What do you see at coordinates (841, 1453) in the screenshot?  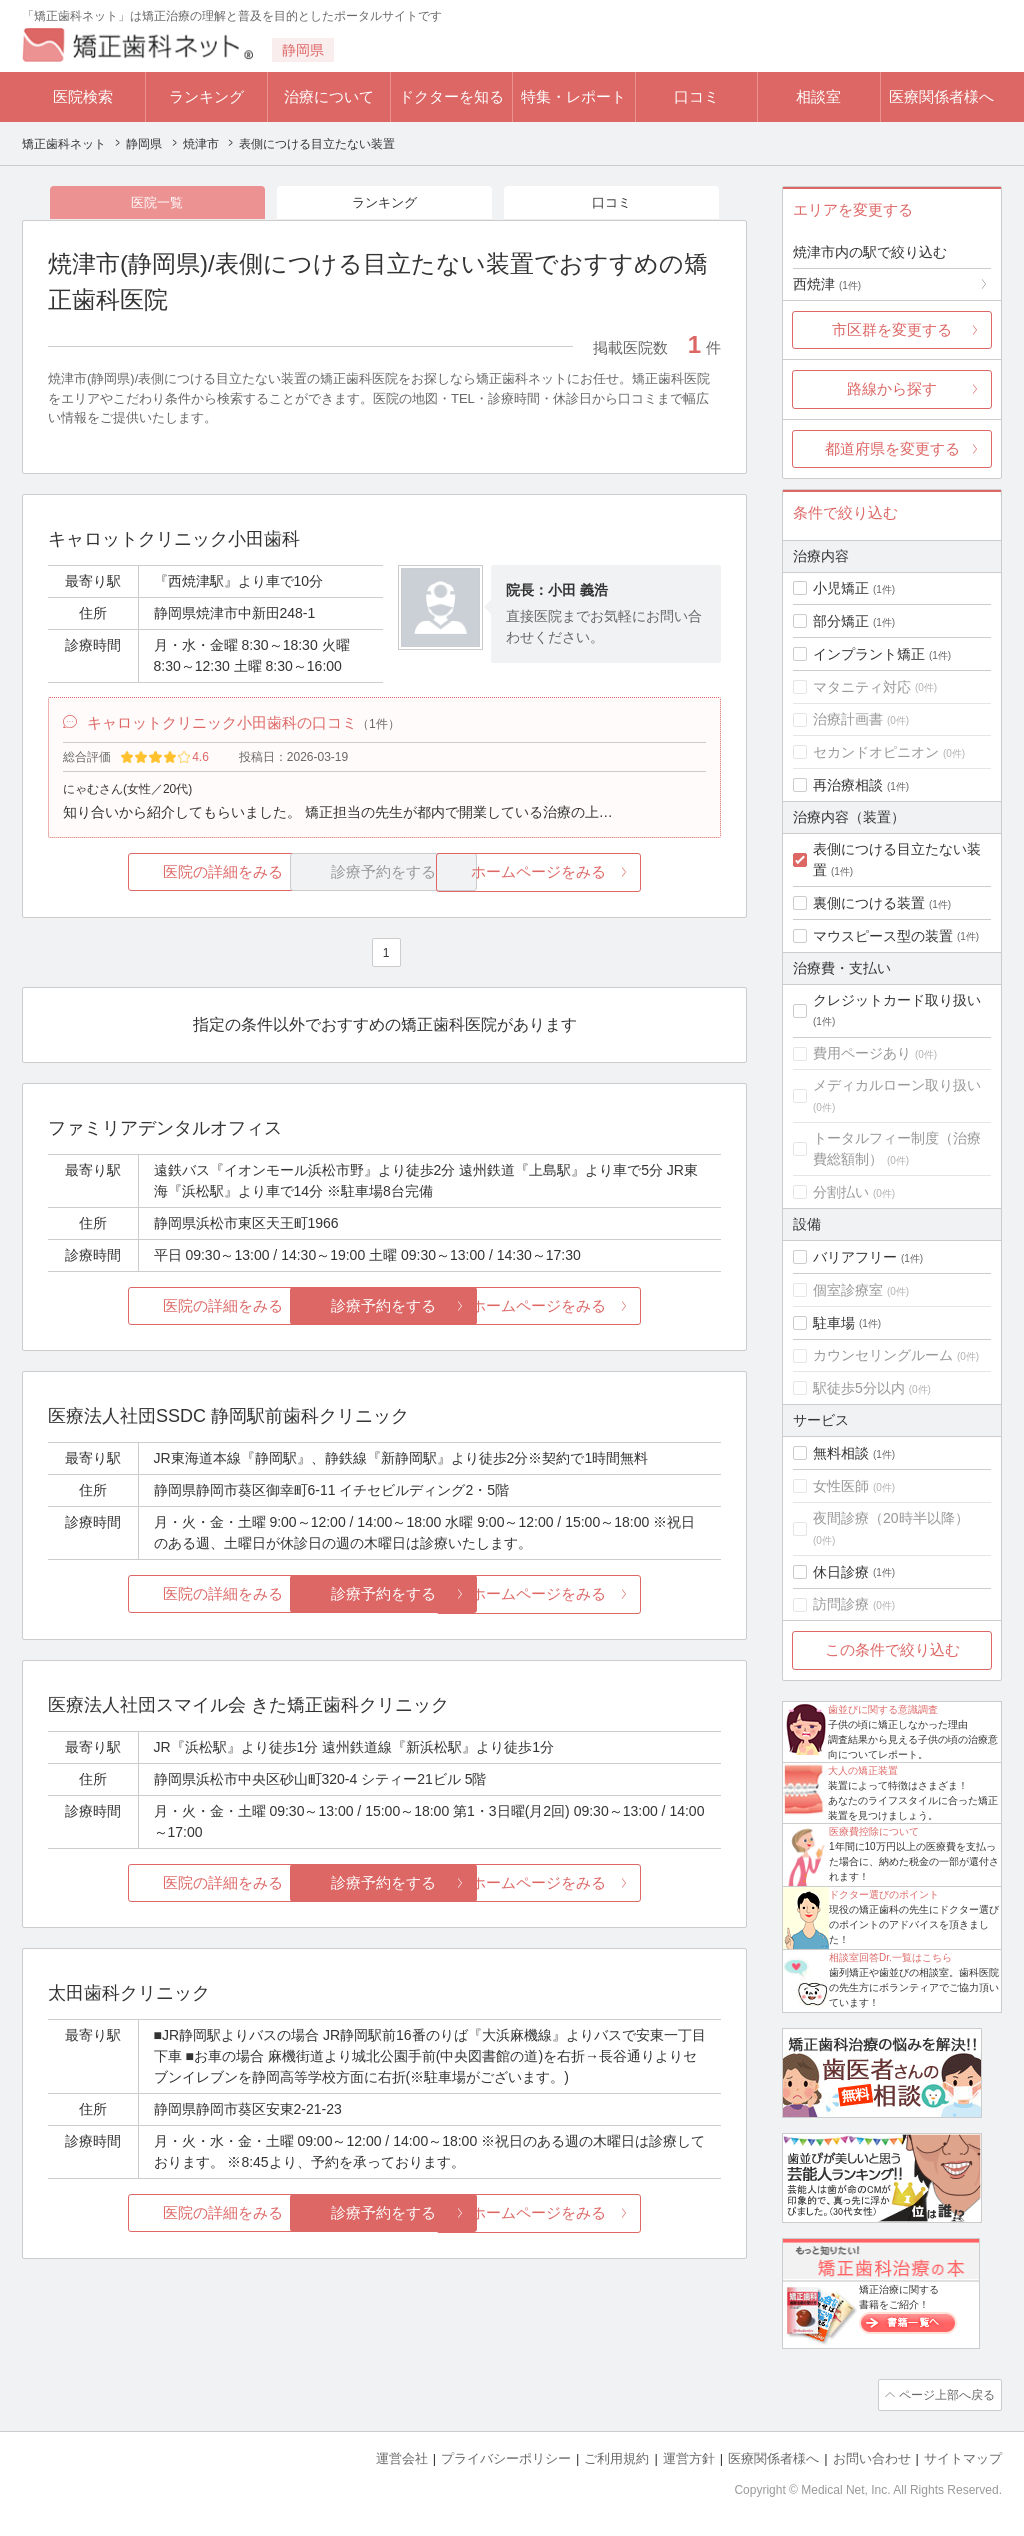 I see `無料相談` at bounding box center [841, 1453].